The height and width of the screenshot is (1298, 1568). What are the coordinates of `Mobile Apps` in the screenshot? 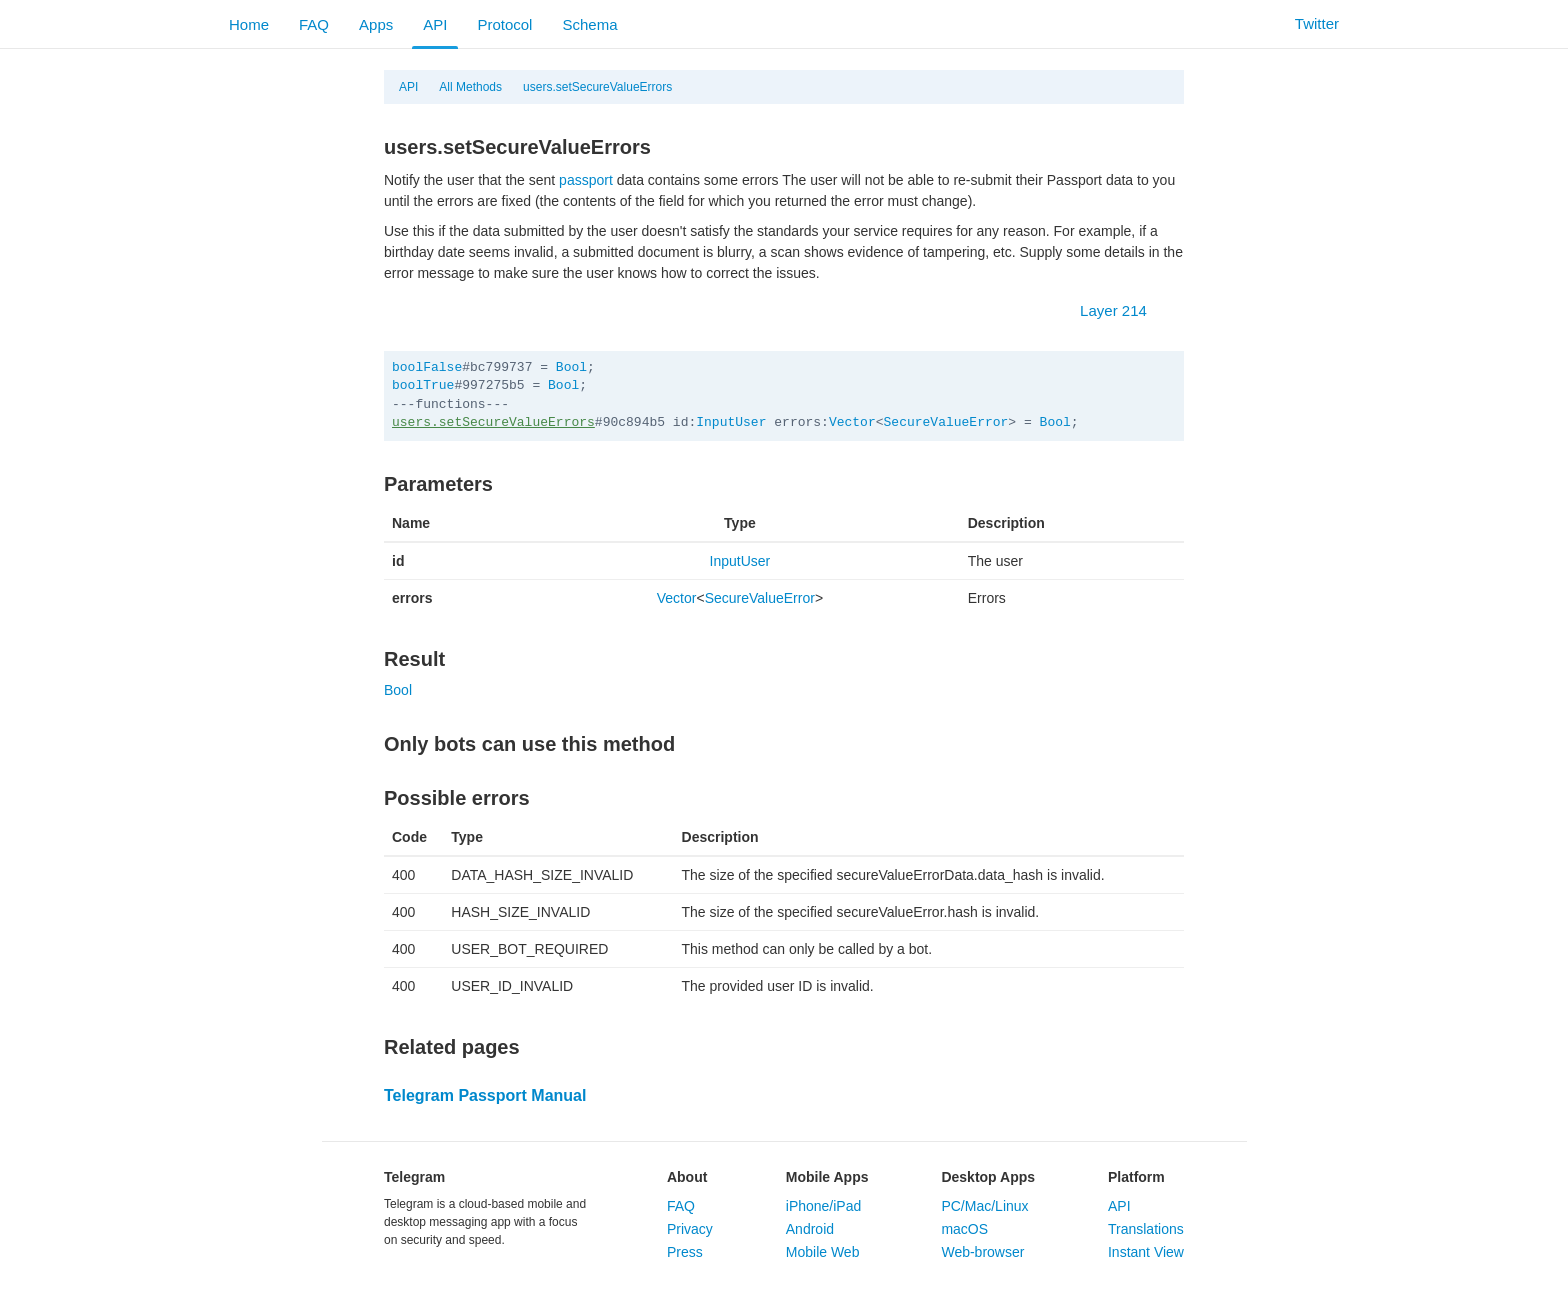 It's located at (827, 1177).